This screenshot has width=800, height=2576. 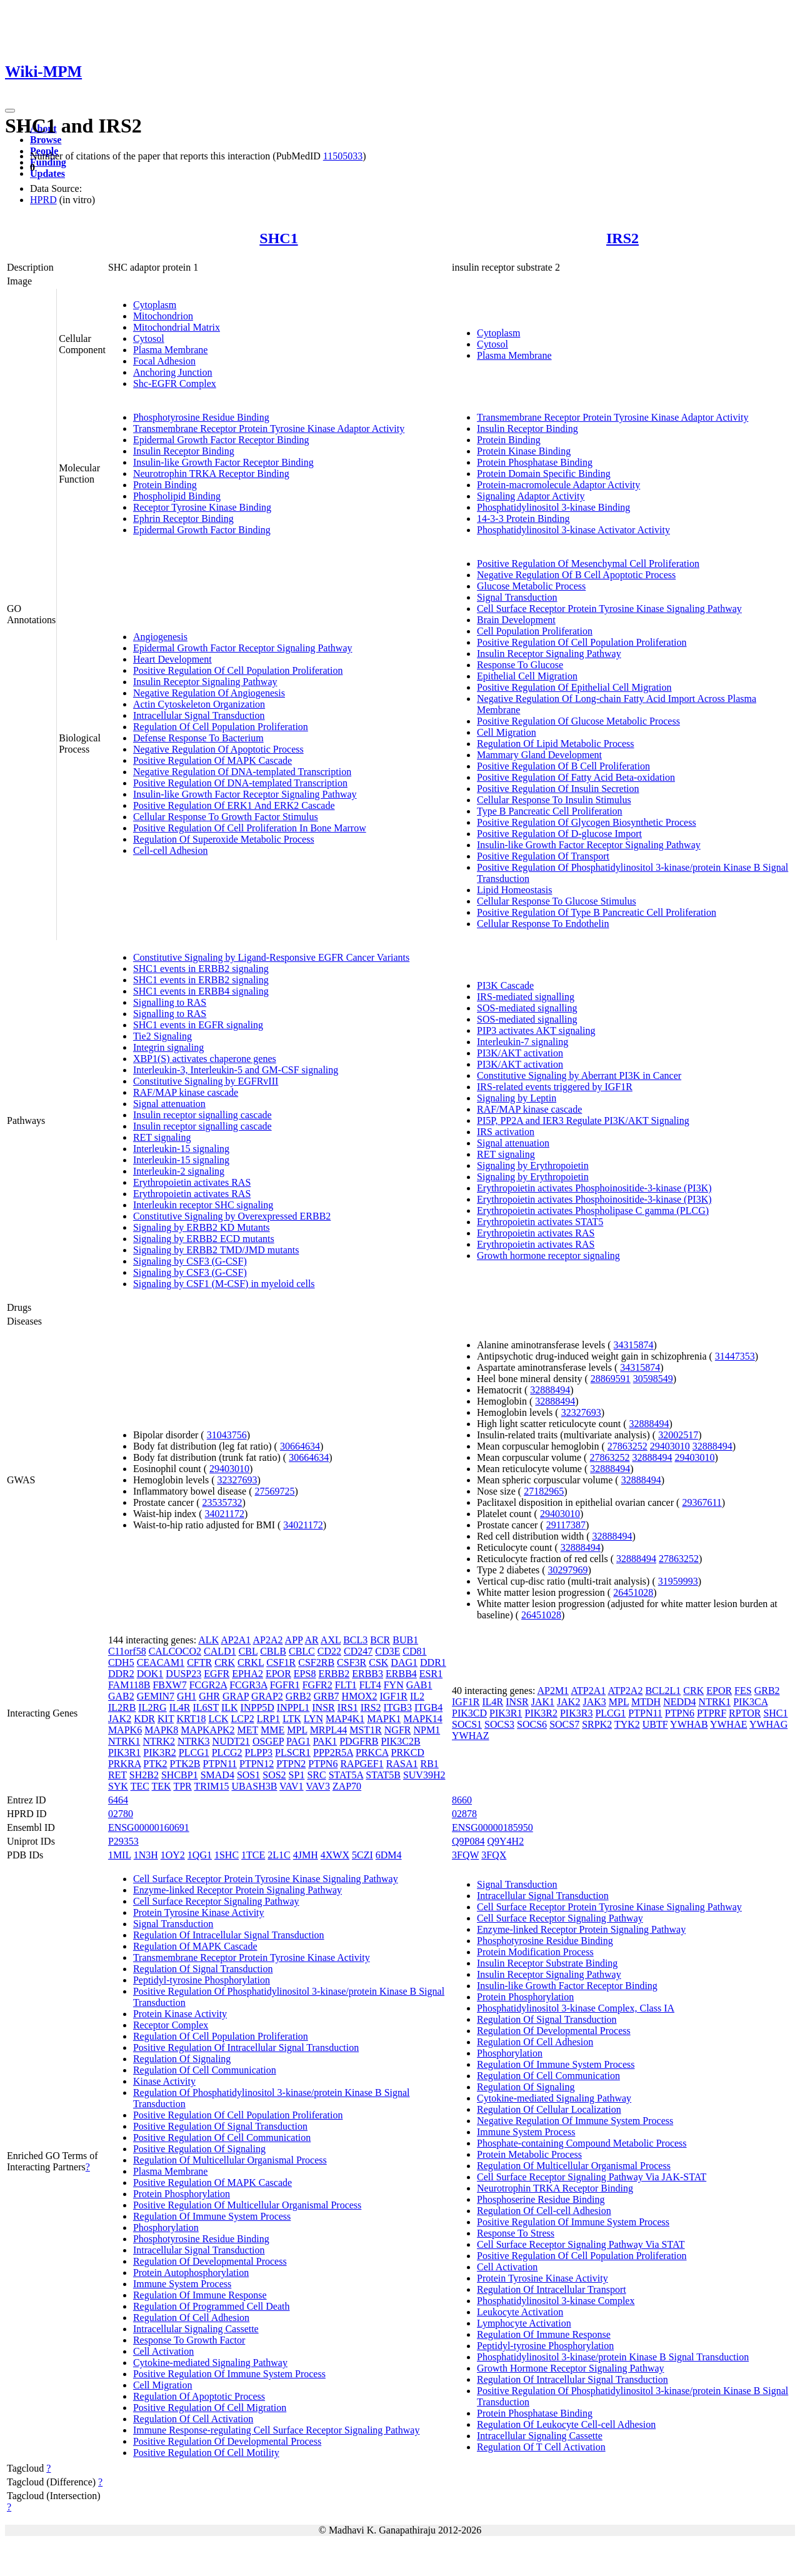 I want to click on TEC, so click(x=140, y=1786).